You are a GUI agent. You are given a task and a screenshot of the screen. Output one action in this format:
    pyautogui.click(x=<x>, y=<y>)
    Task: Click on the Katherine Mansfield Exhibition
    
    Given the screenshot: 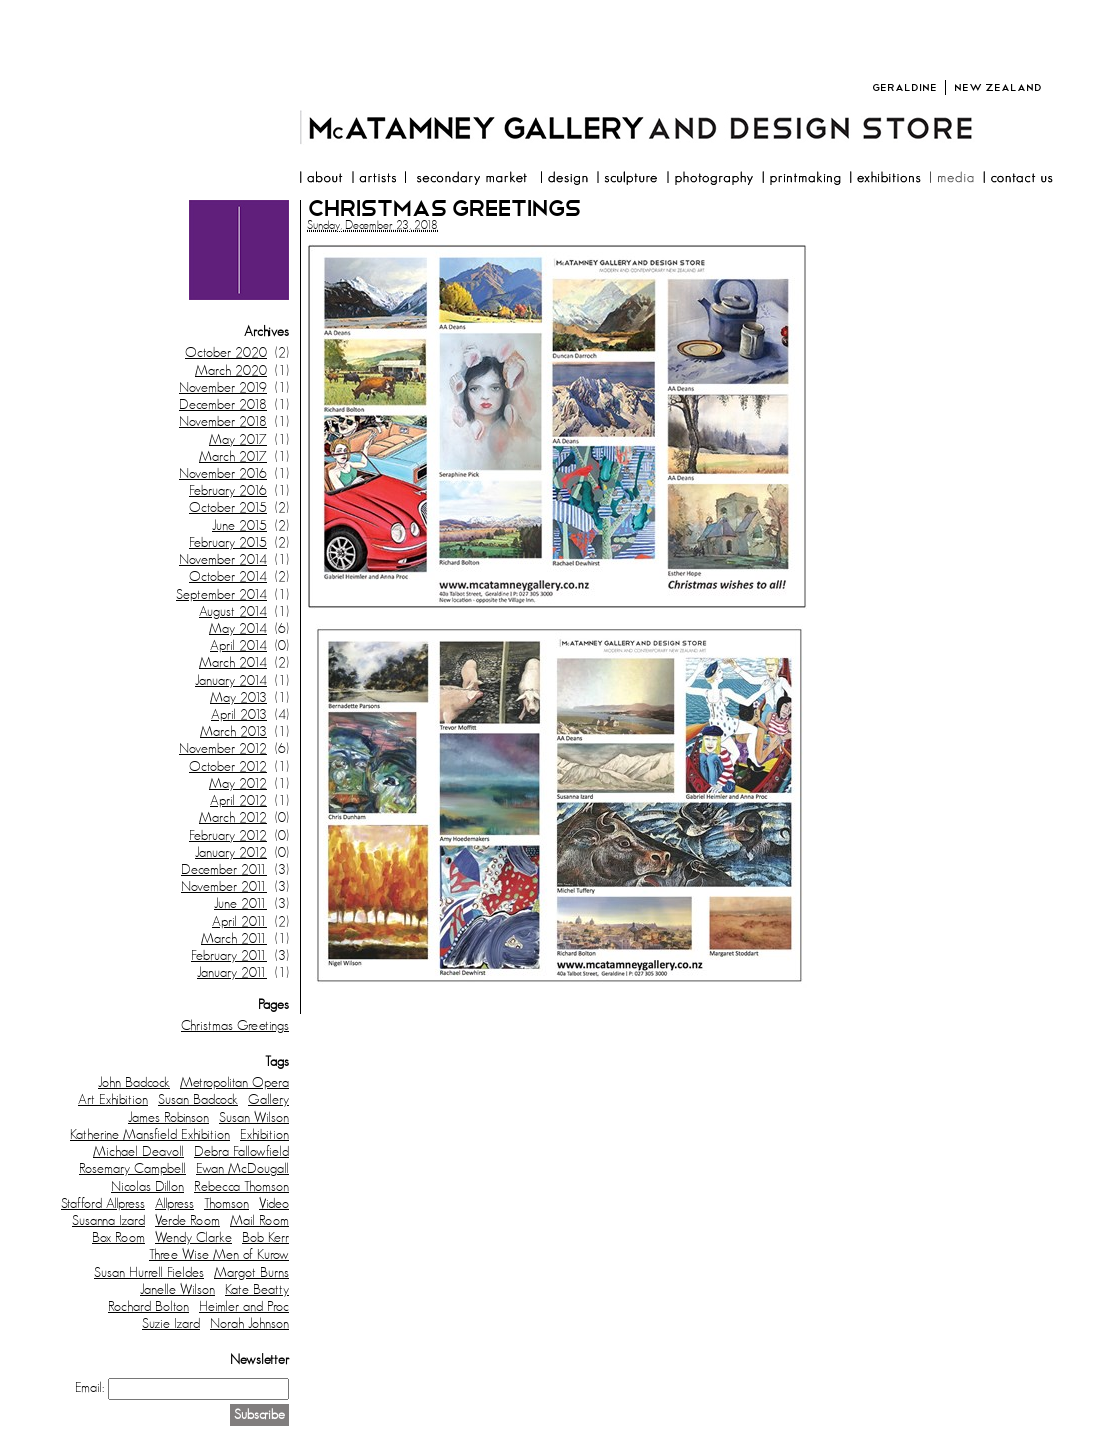 What is the action you would take?
    pyautogui.click(x=150, y=1135)
    